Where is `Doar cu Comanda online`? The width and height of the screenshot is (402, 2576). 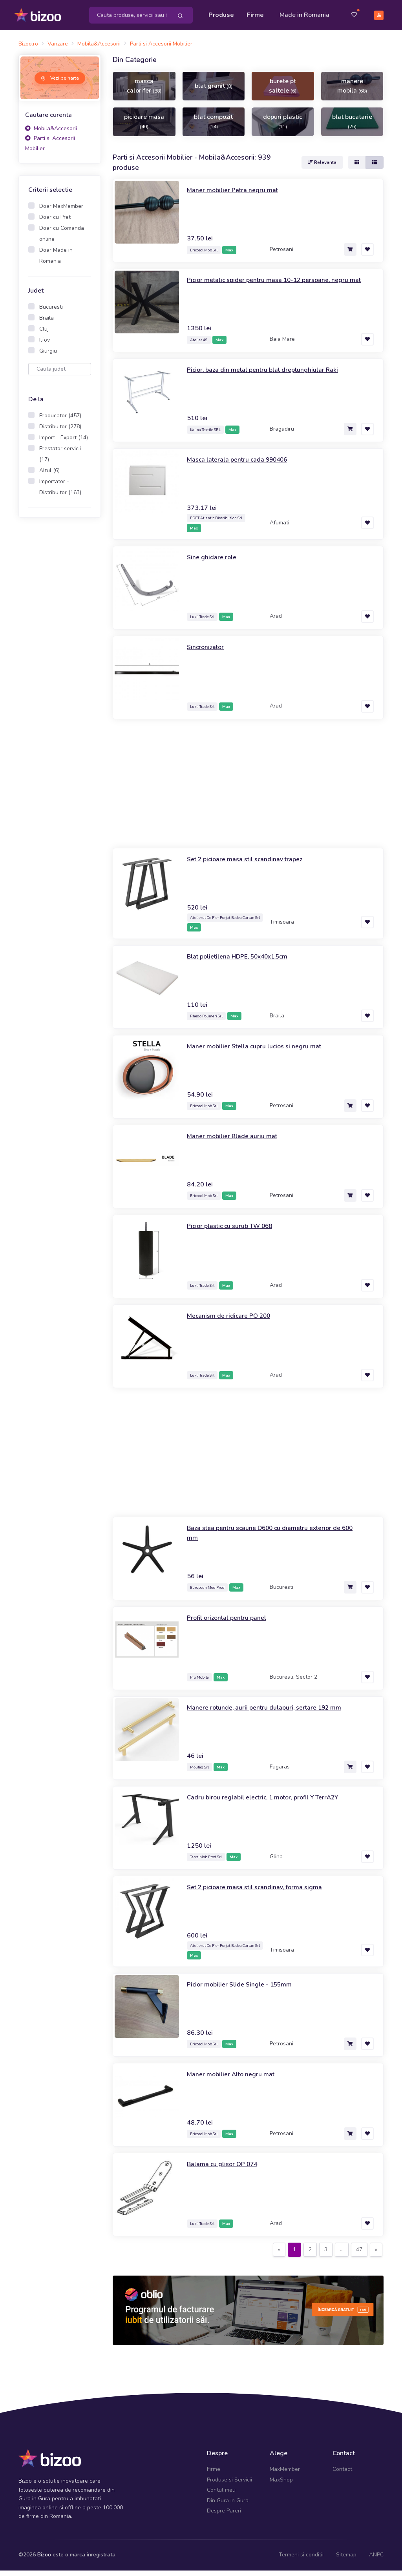 Doar cu Comanda online is located at coordinates (61, 239).